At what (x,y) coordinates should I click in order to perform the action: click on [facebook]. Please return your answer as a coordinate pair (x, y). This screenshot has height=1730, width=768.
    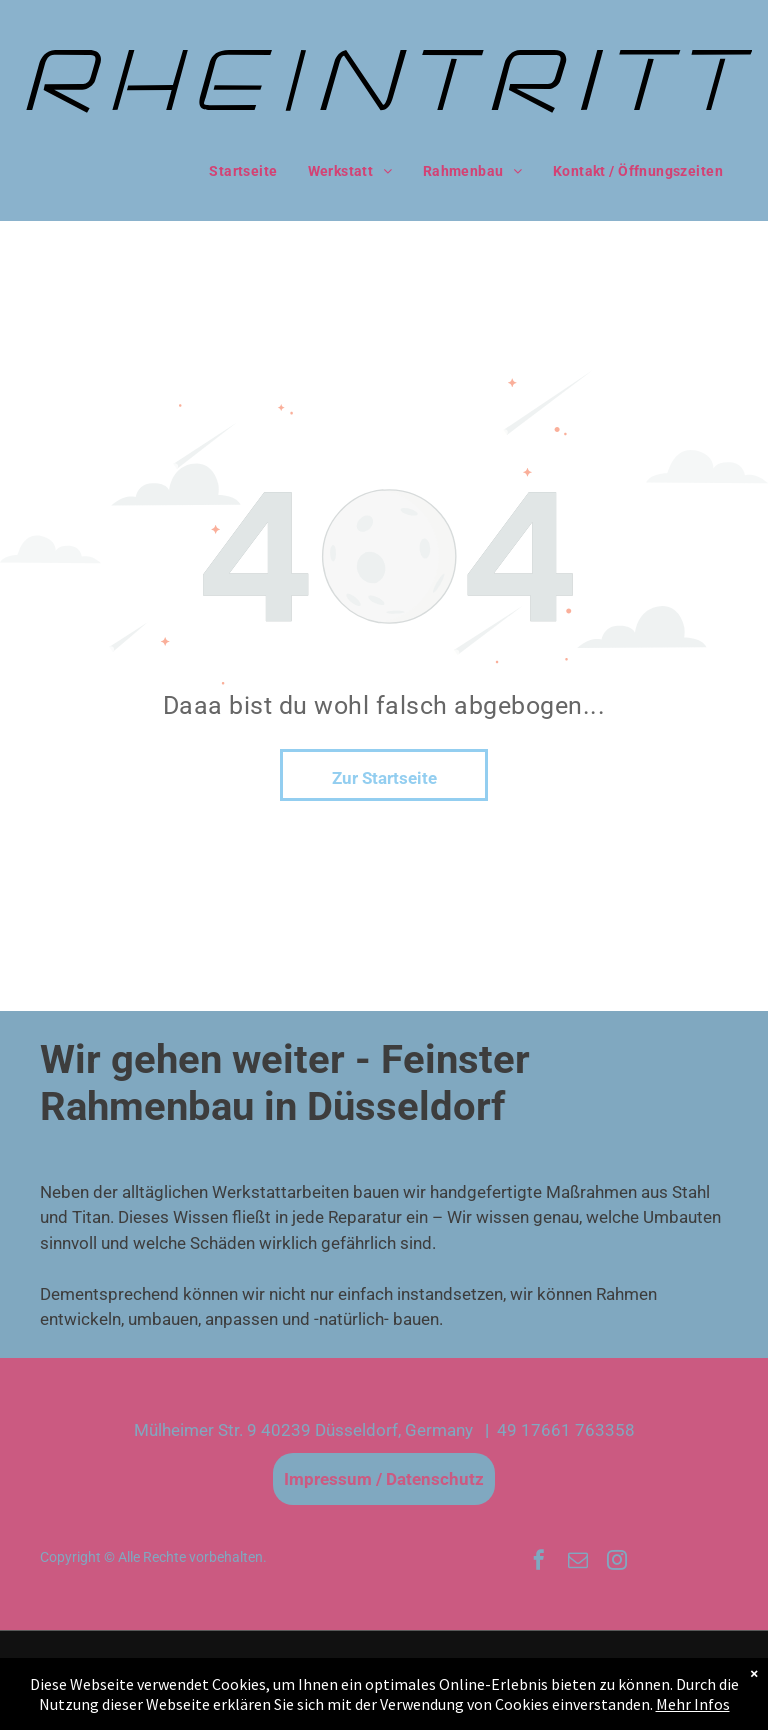
    Looking at the image, I should click on (539, 1562).